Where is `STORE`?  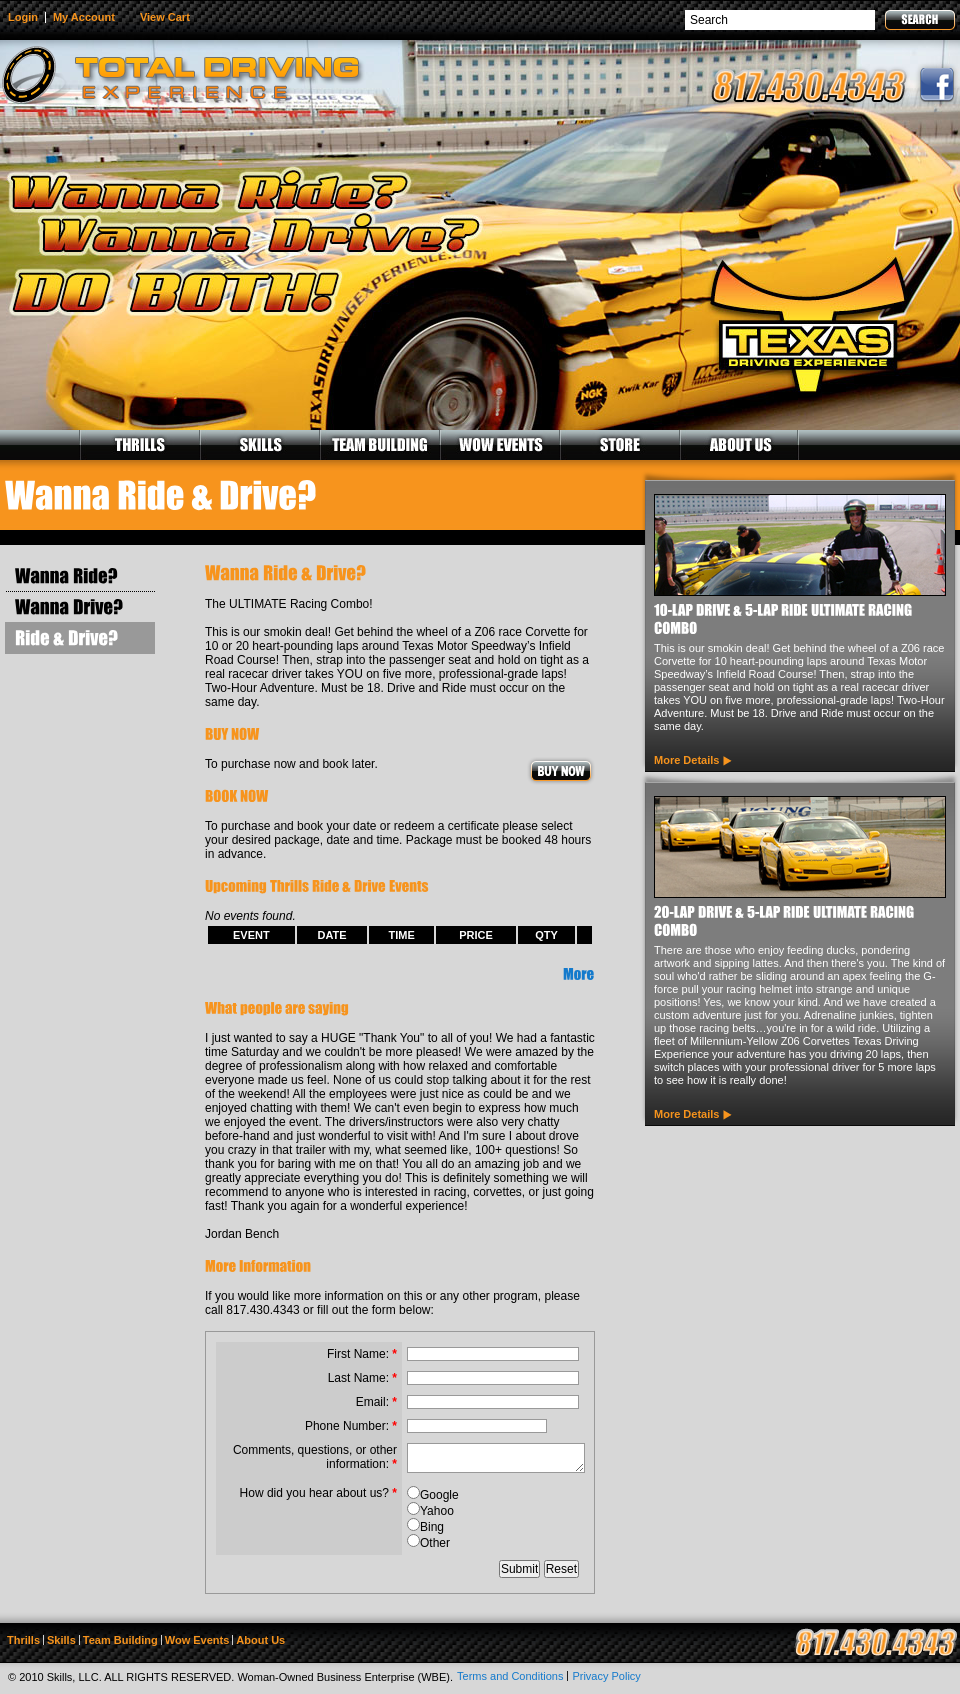
STORE is located at coordinates (619, 445).